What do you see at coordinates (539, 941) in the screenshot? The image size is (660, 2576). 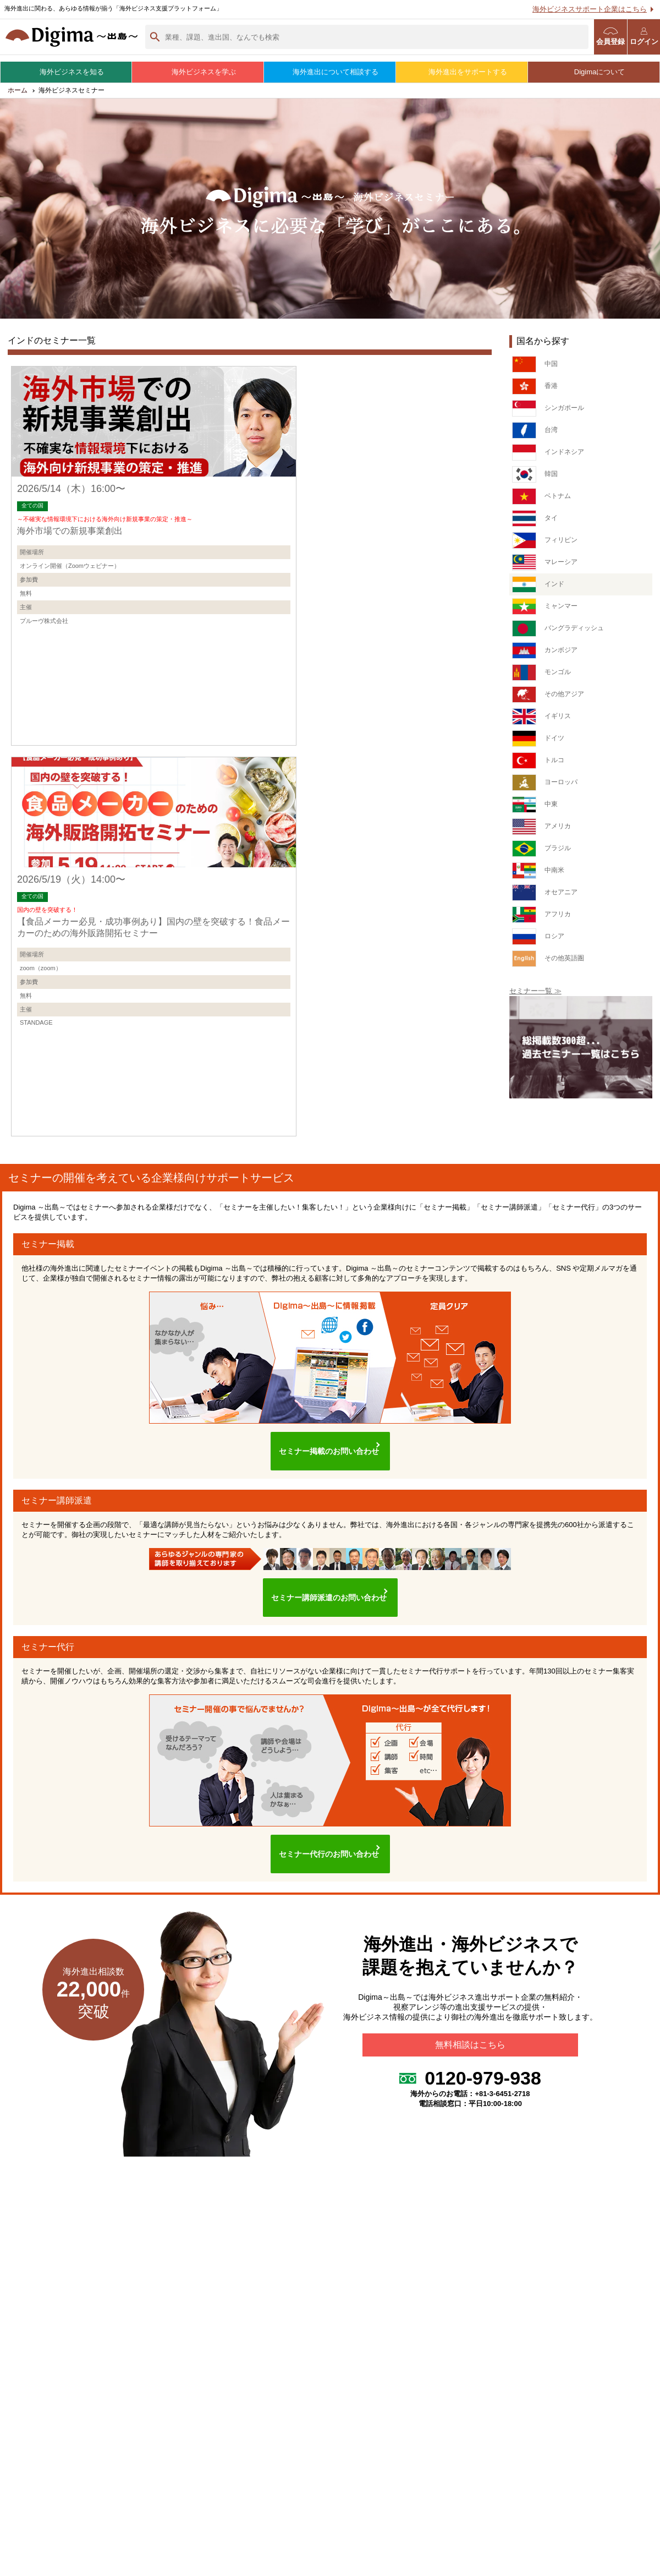 I see `ロシア` at bounding box center [539, 941].